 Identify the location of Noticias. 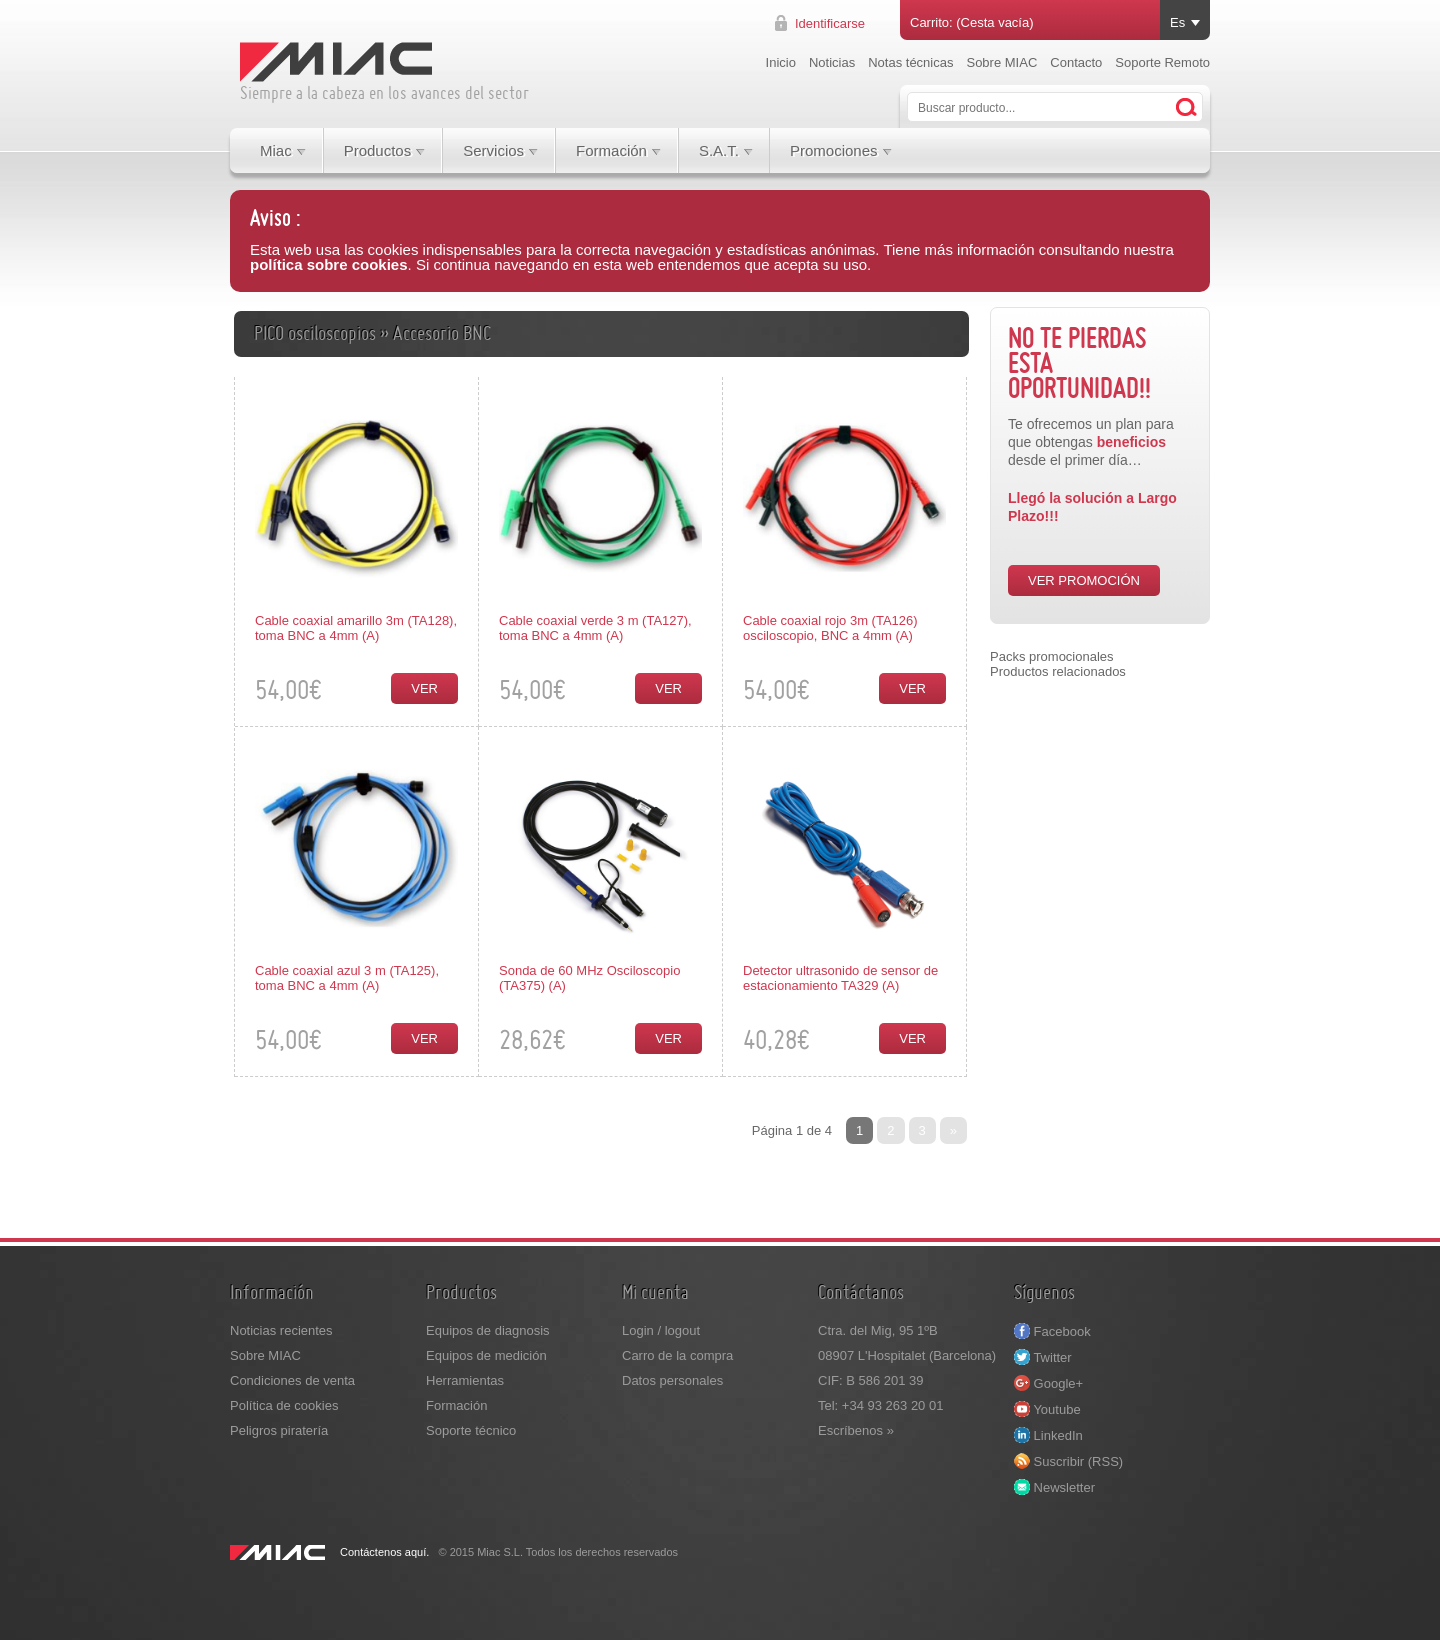
(832, 62).